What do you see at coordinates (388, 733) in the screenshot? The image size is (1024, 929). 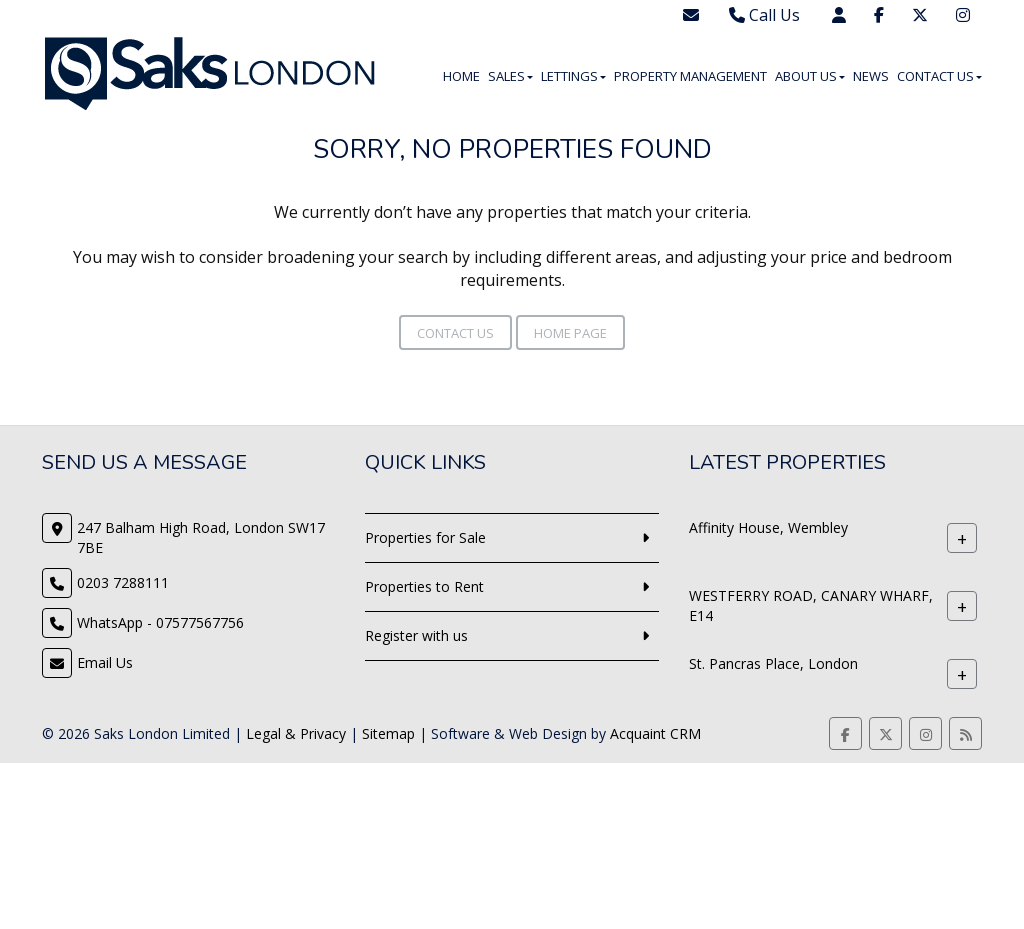 I see `Sitemap` at bounding box center [388, 733].